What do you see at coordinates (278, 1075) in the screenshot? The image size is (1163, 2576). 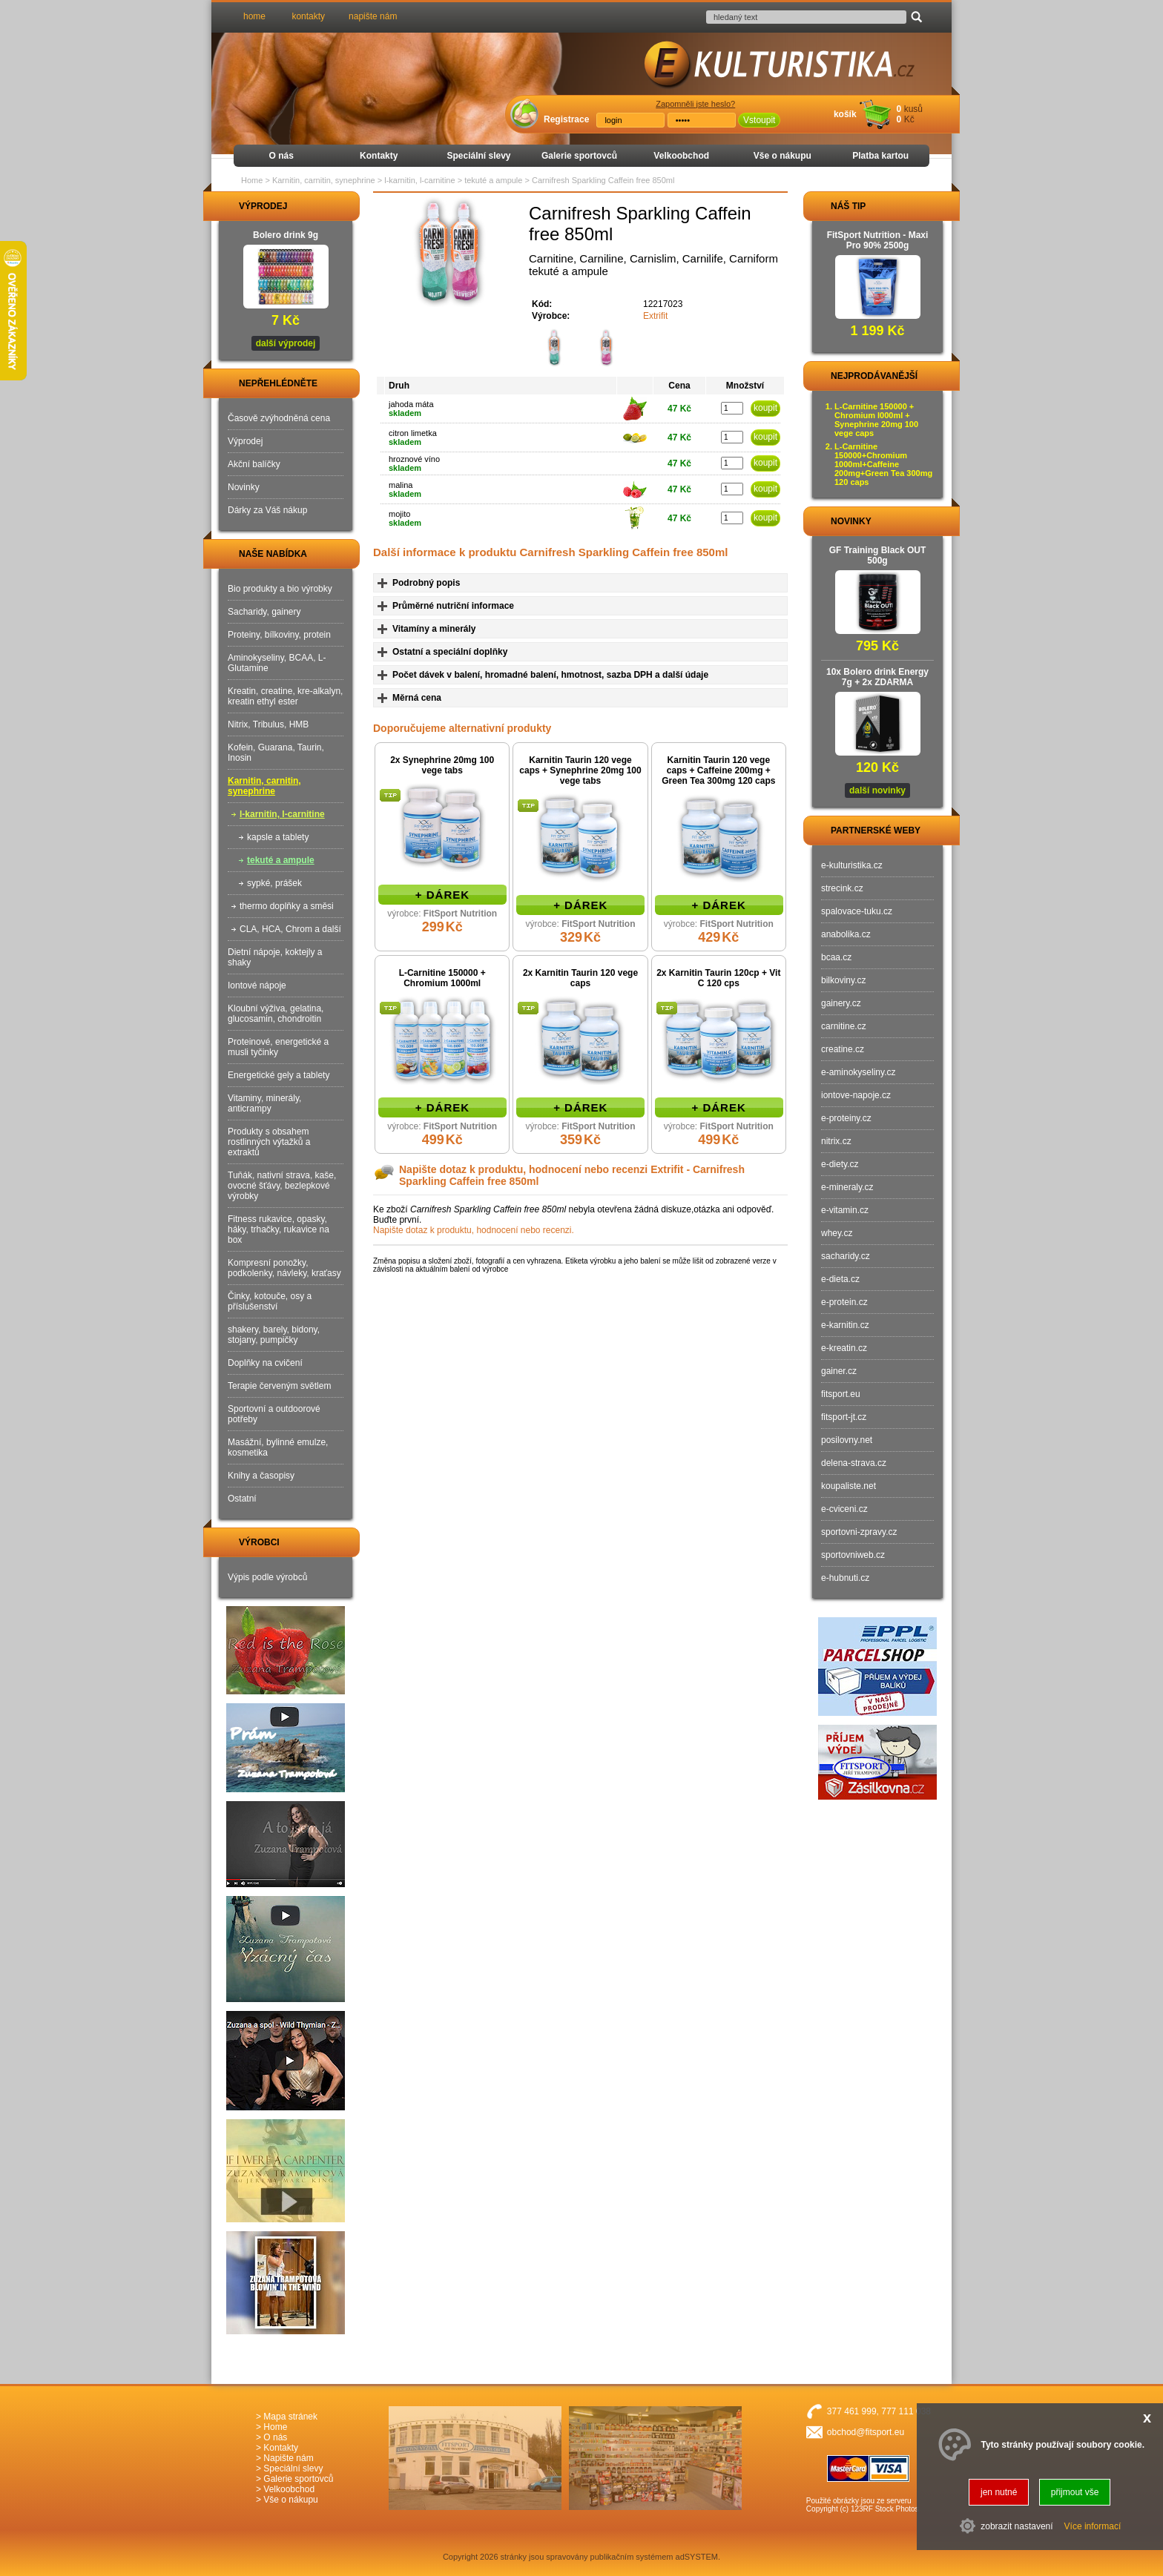 I see `Energetické gely a tablety` at bounding box center [278, 1075].